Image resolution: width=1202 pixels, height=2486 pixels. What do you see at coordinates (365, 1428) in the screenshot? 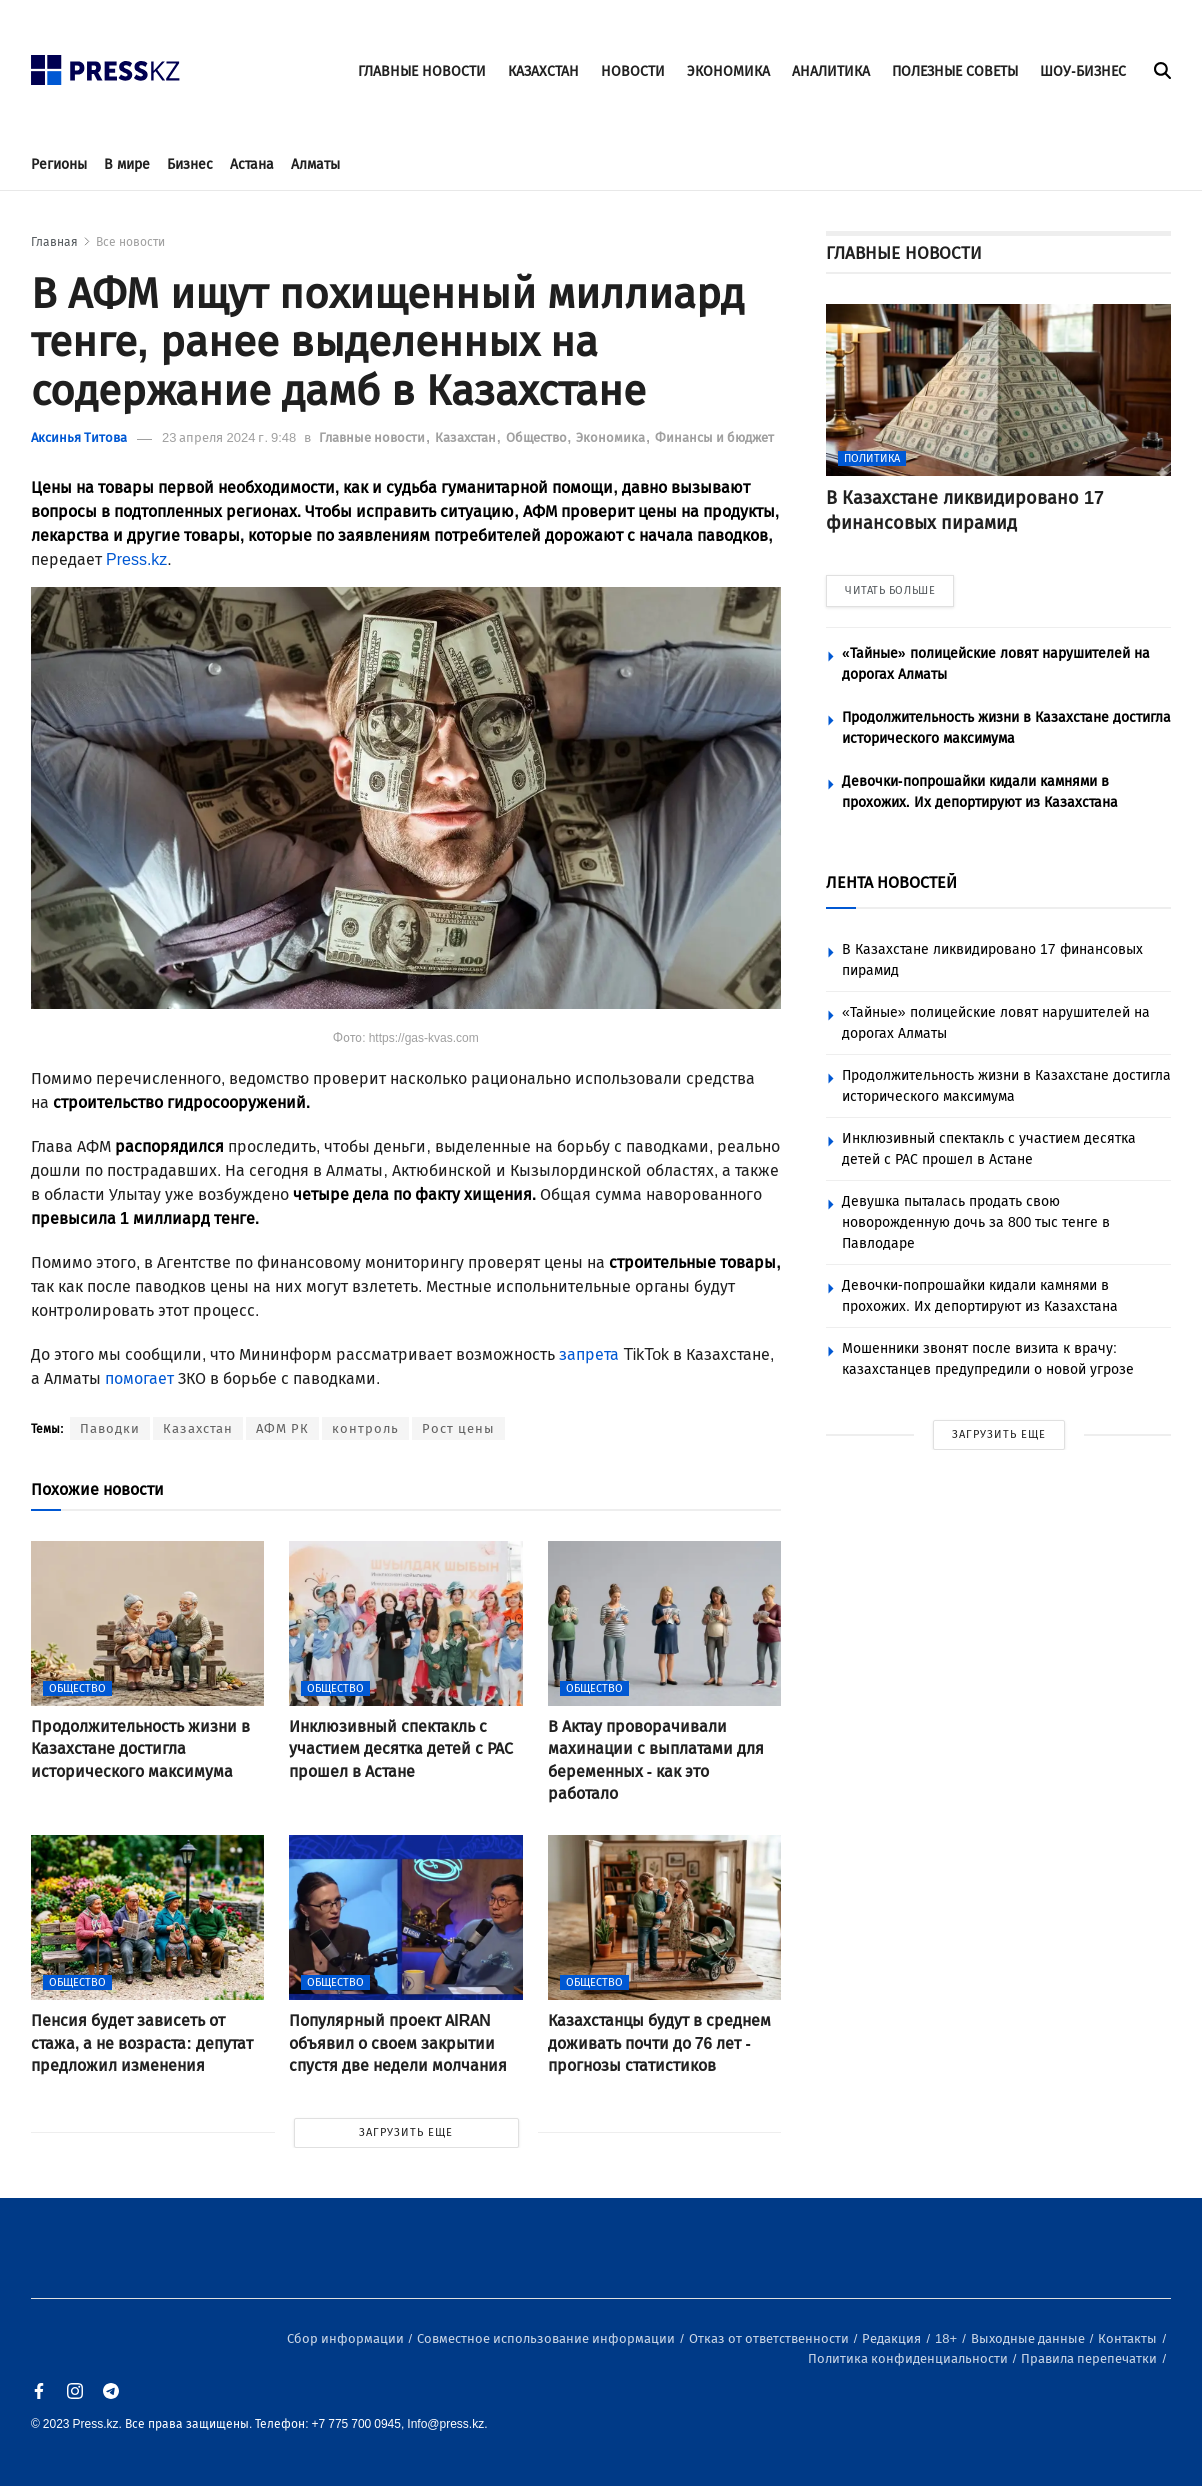
I see `контроль` at bounding box center [365, 1428].